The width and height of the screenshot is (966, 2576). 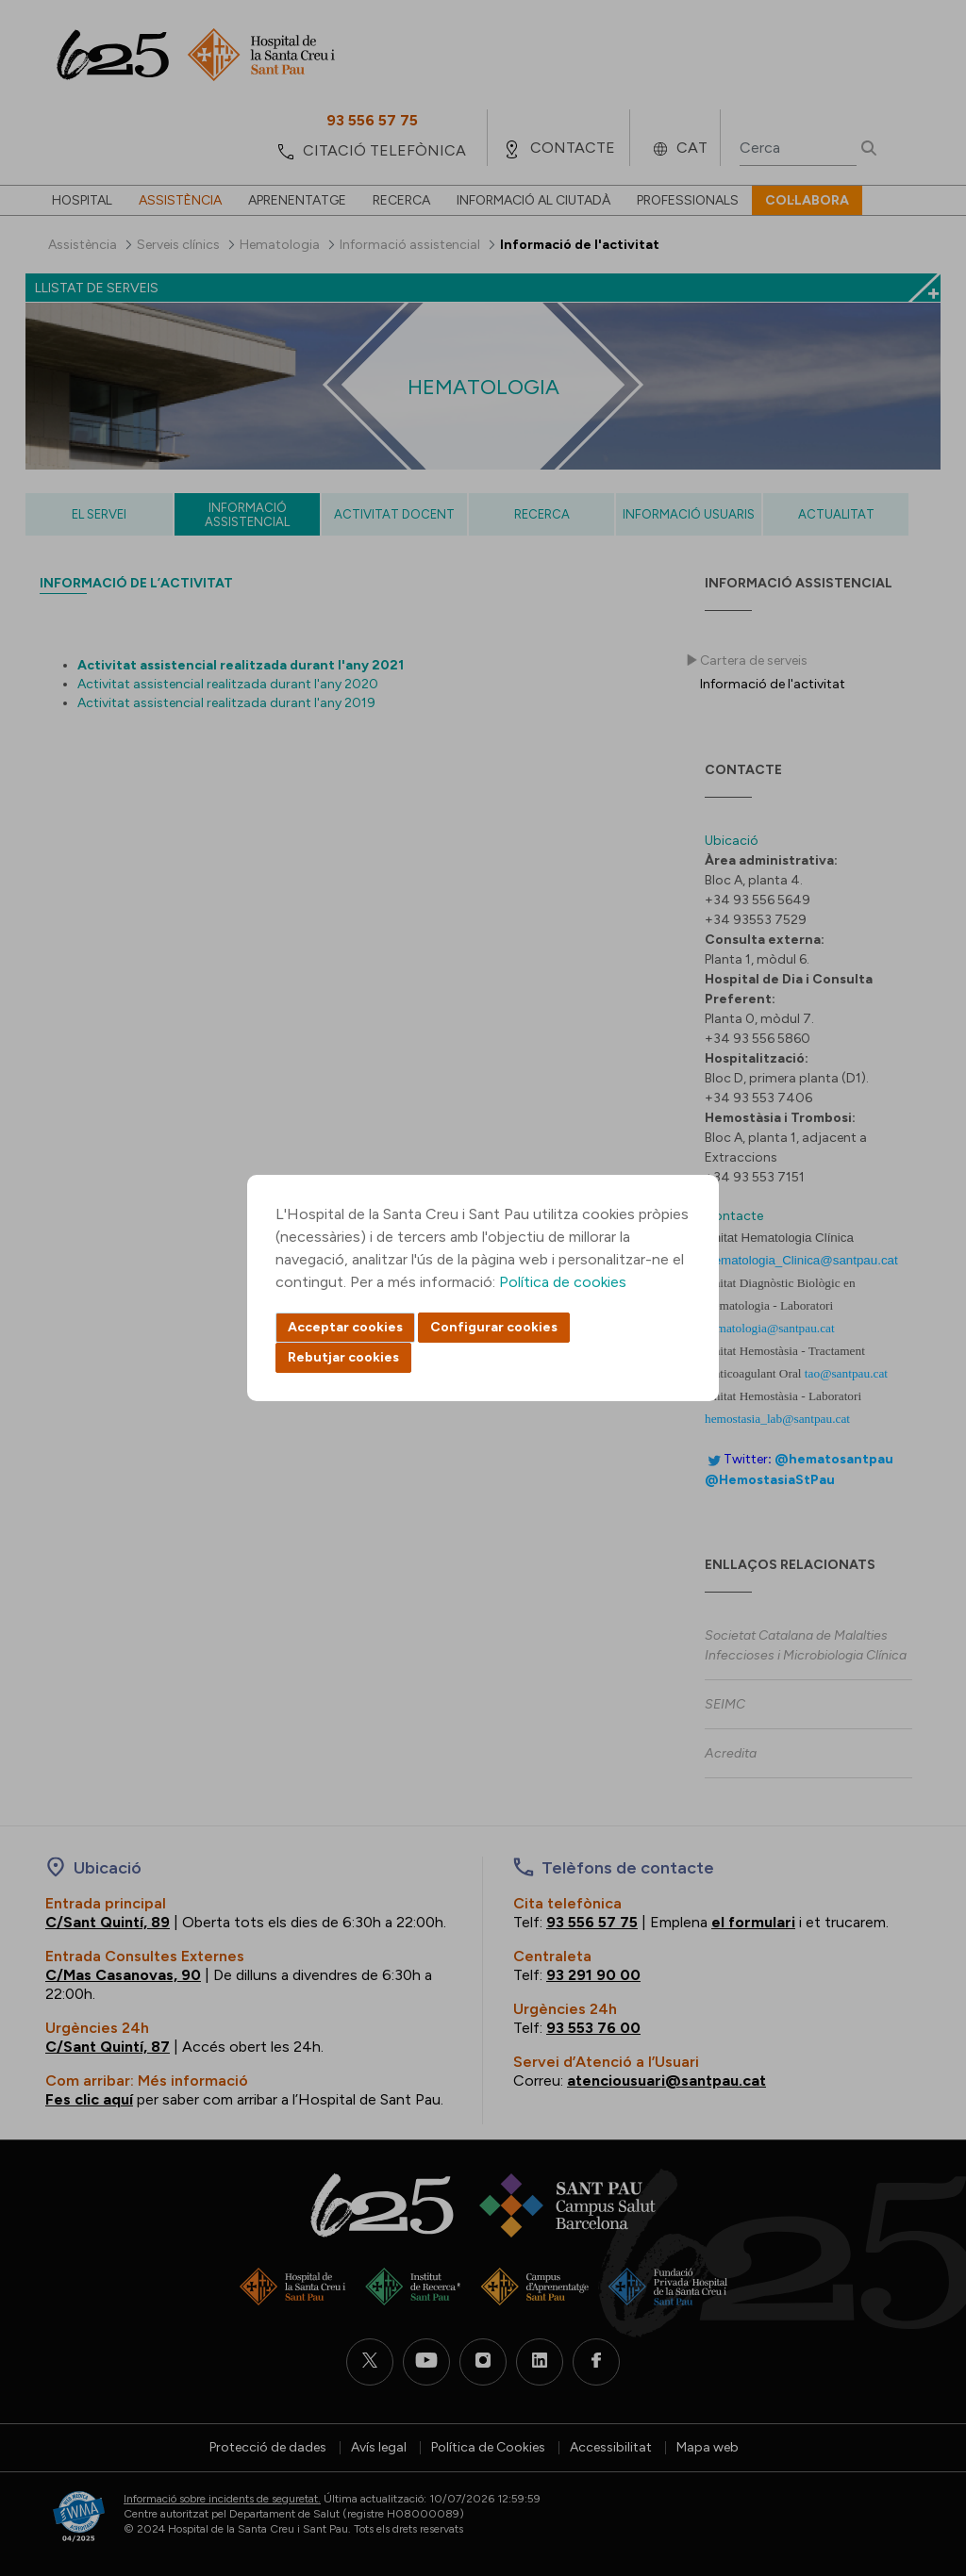 I want to click on Rebutjar cookies, so click(x=343, y=1357).